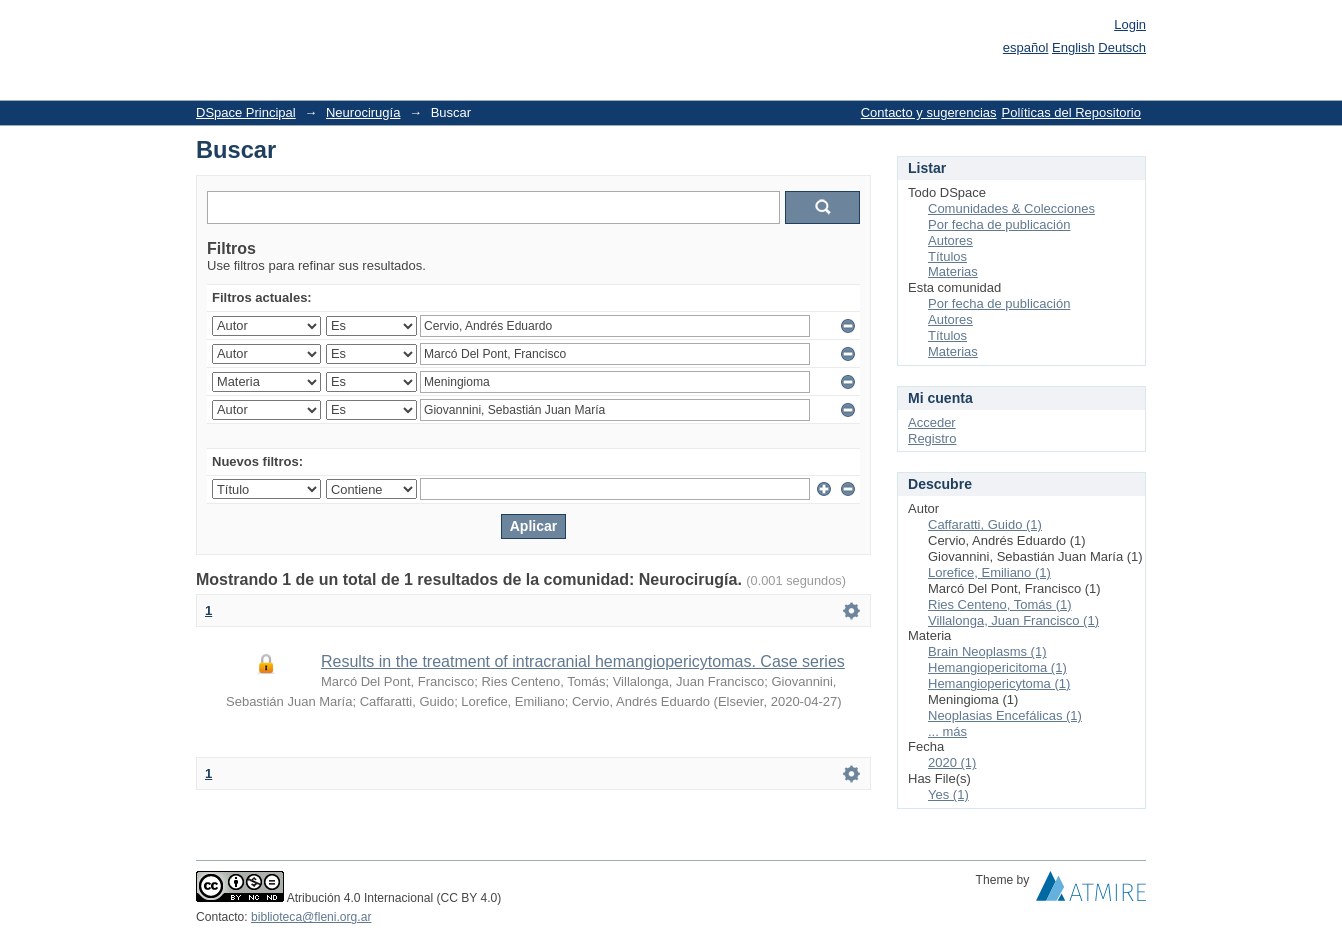 Image resolution: width=1342 pixels, height=928 pixels. Describe the element at coordinates (948, 794) in the screenshot. I see `Yes (1)` at that location.